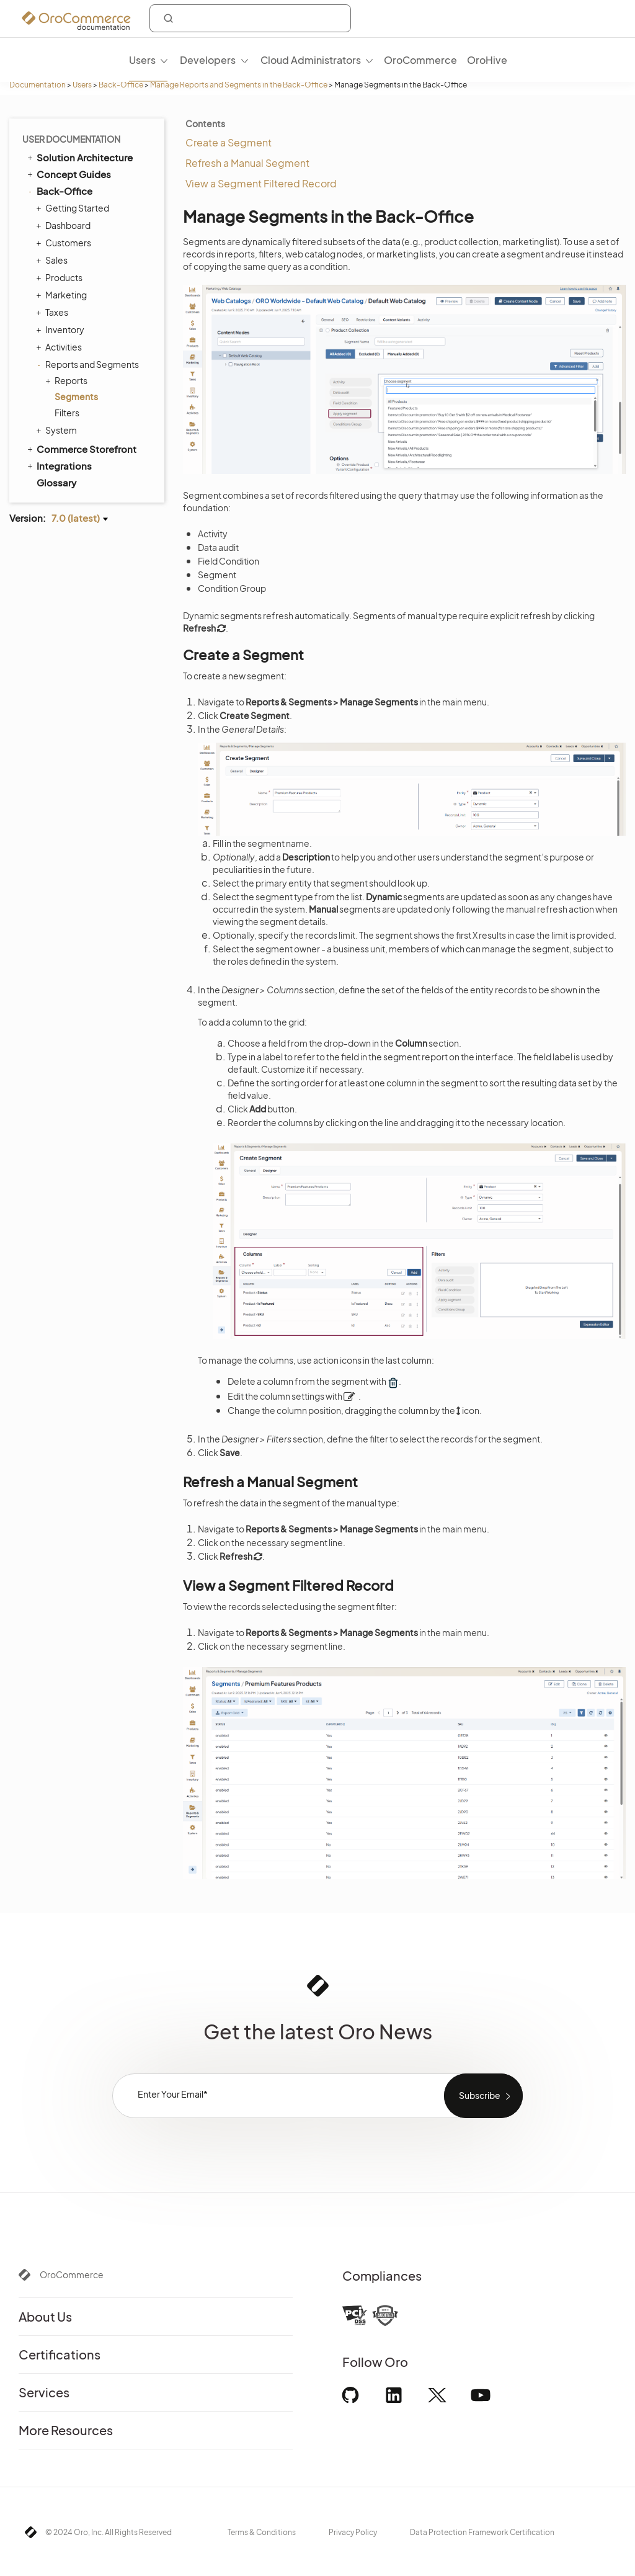 The width and height of the screenshot is (635, 2576). Describe the element at coordinates (37, 84) in the screenshot. I see `Documentation` at that location.